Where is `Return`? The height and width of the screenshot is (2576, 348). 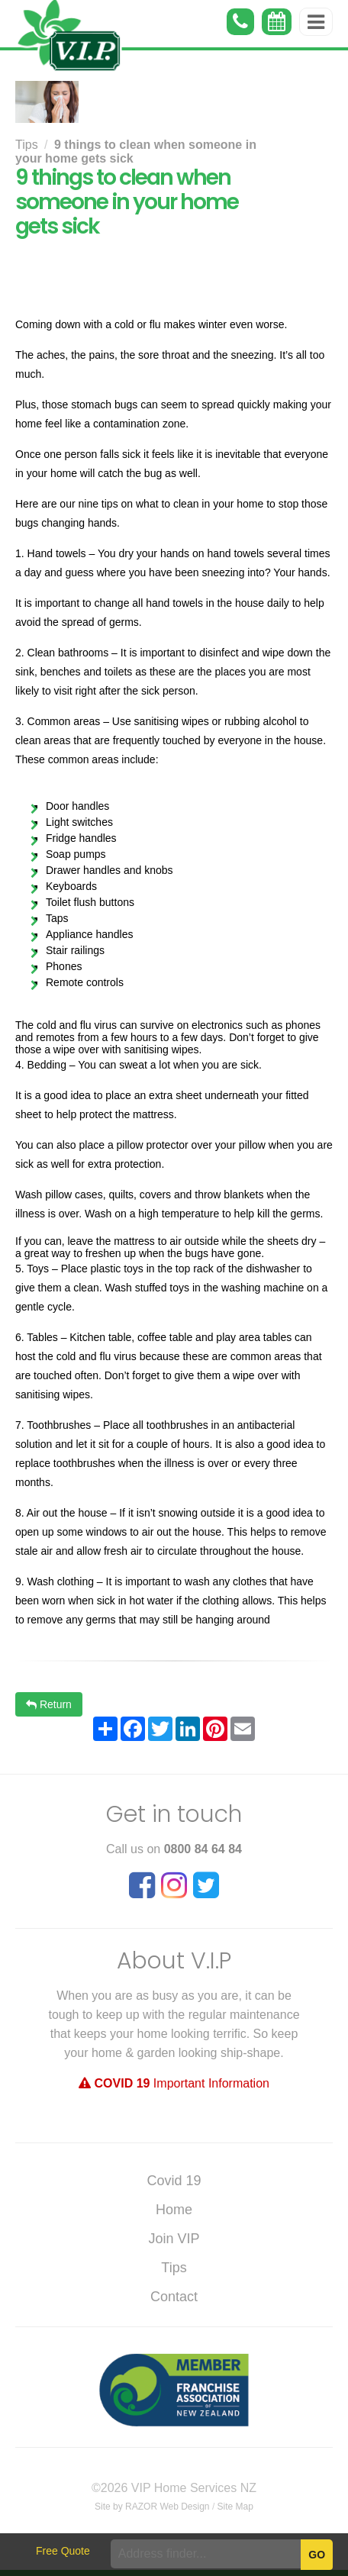
Return is located at coordinates (49, 1704).